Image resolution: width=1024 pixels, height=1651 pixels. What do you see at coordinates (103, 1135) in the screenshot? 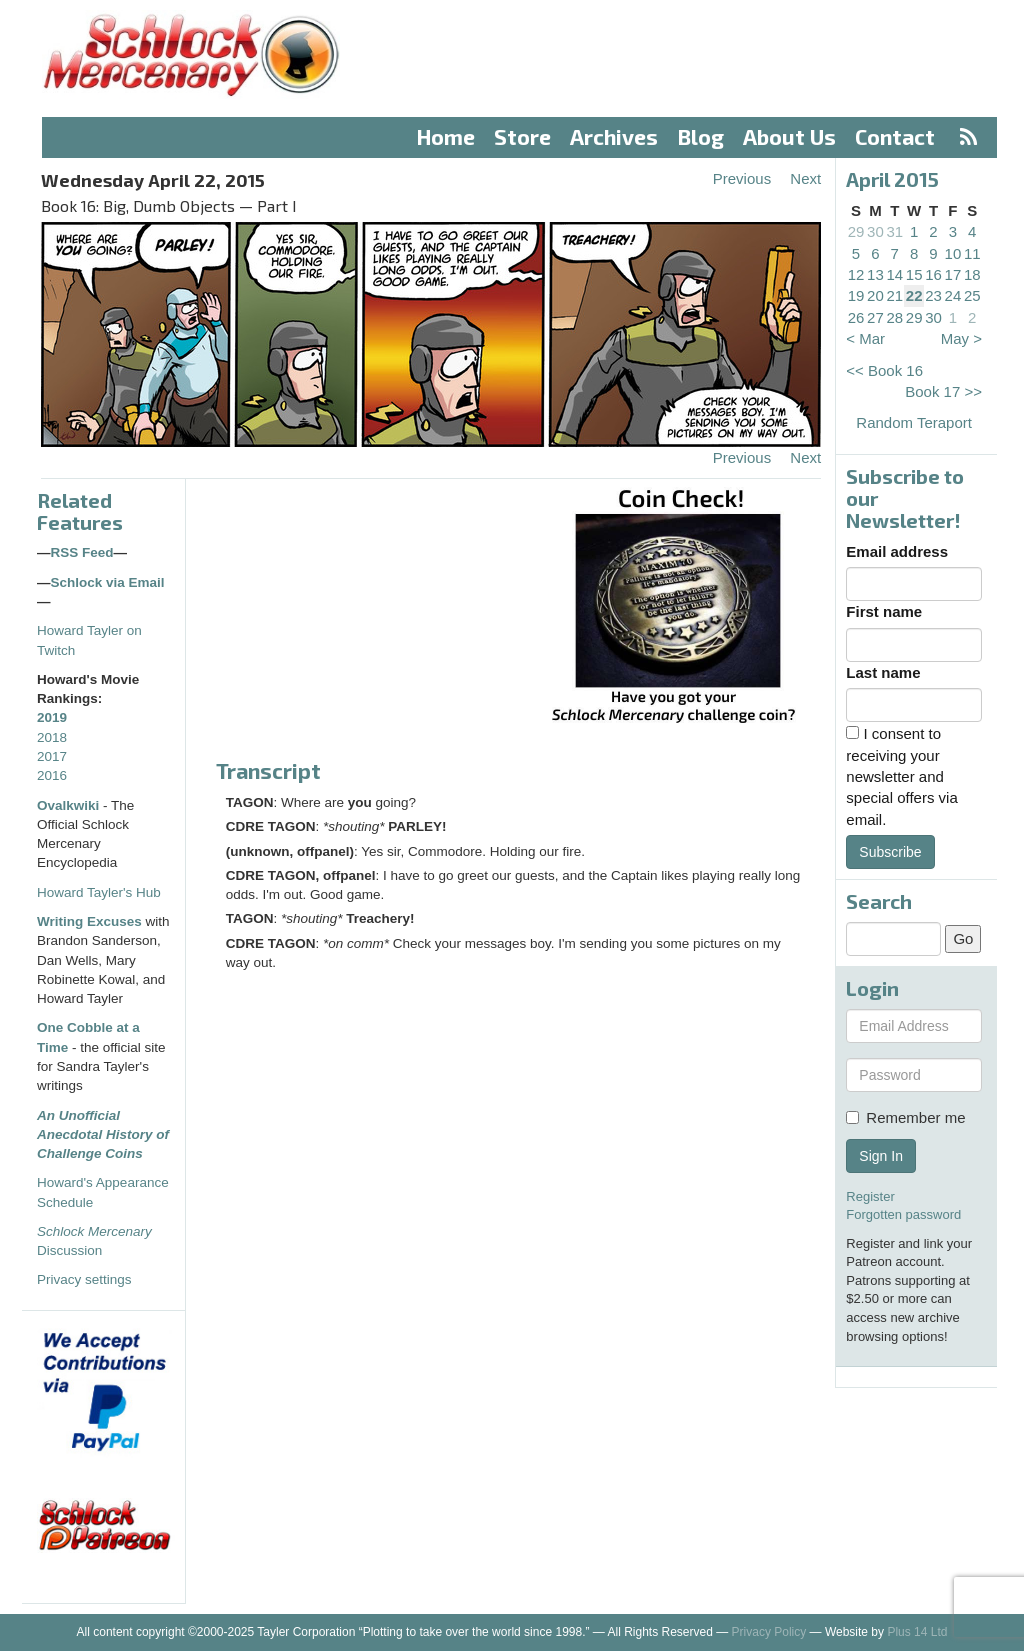
I see `An Unofficial Anecdotal History of Challenge Coins` at bounding box center [103, 1135].